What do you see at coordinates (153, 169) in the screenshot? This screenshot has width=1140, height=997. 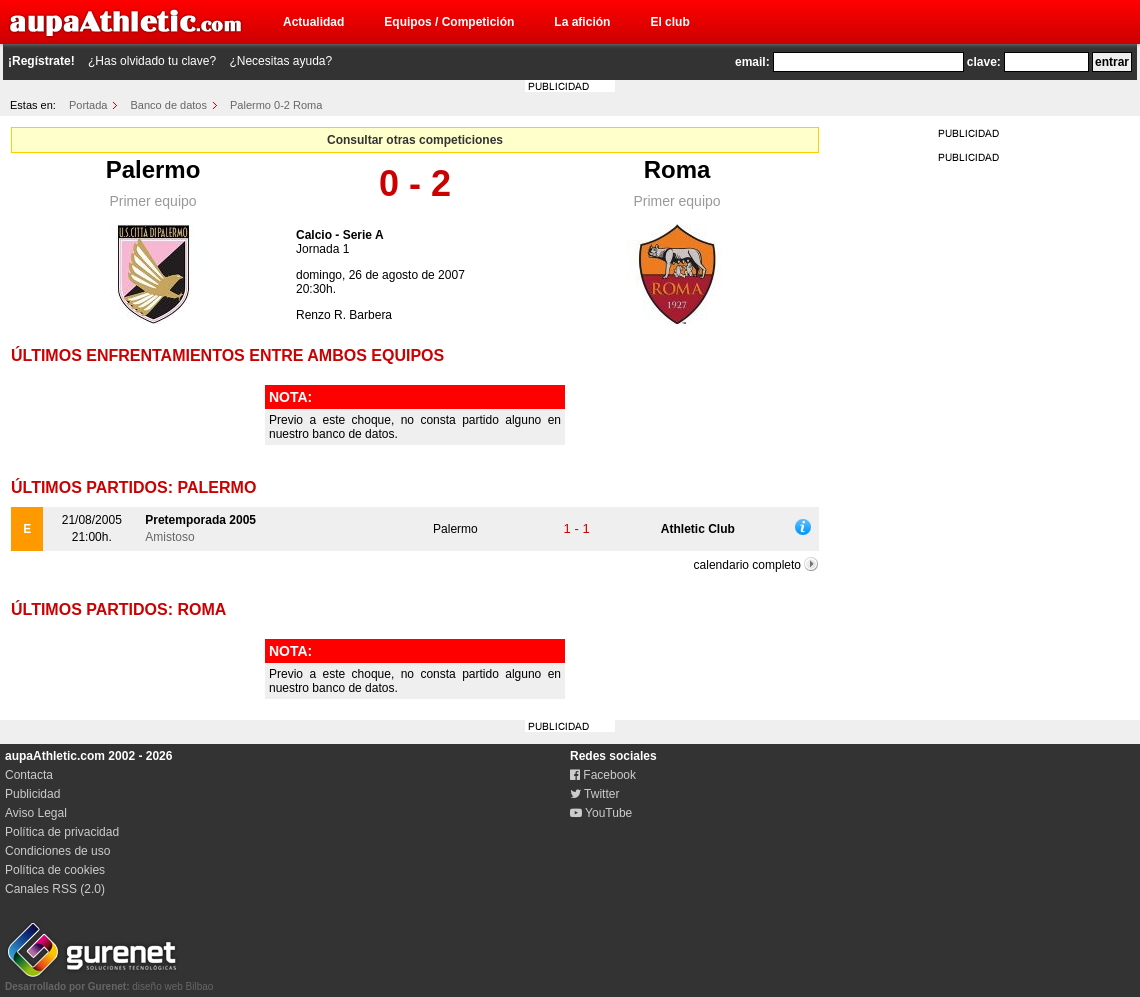 I see `Palermo` at bounding box center [153, 169].